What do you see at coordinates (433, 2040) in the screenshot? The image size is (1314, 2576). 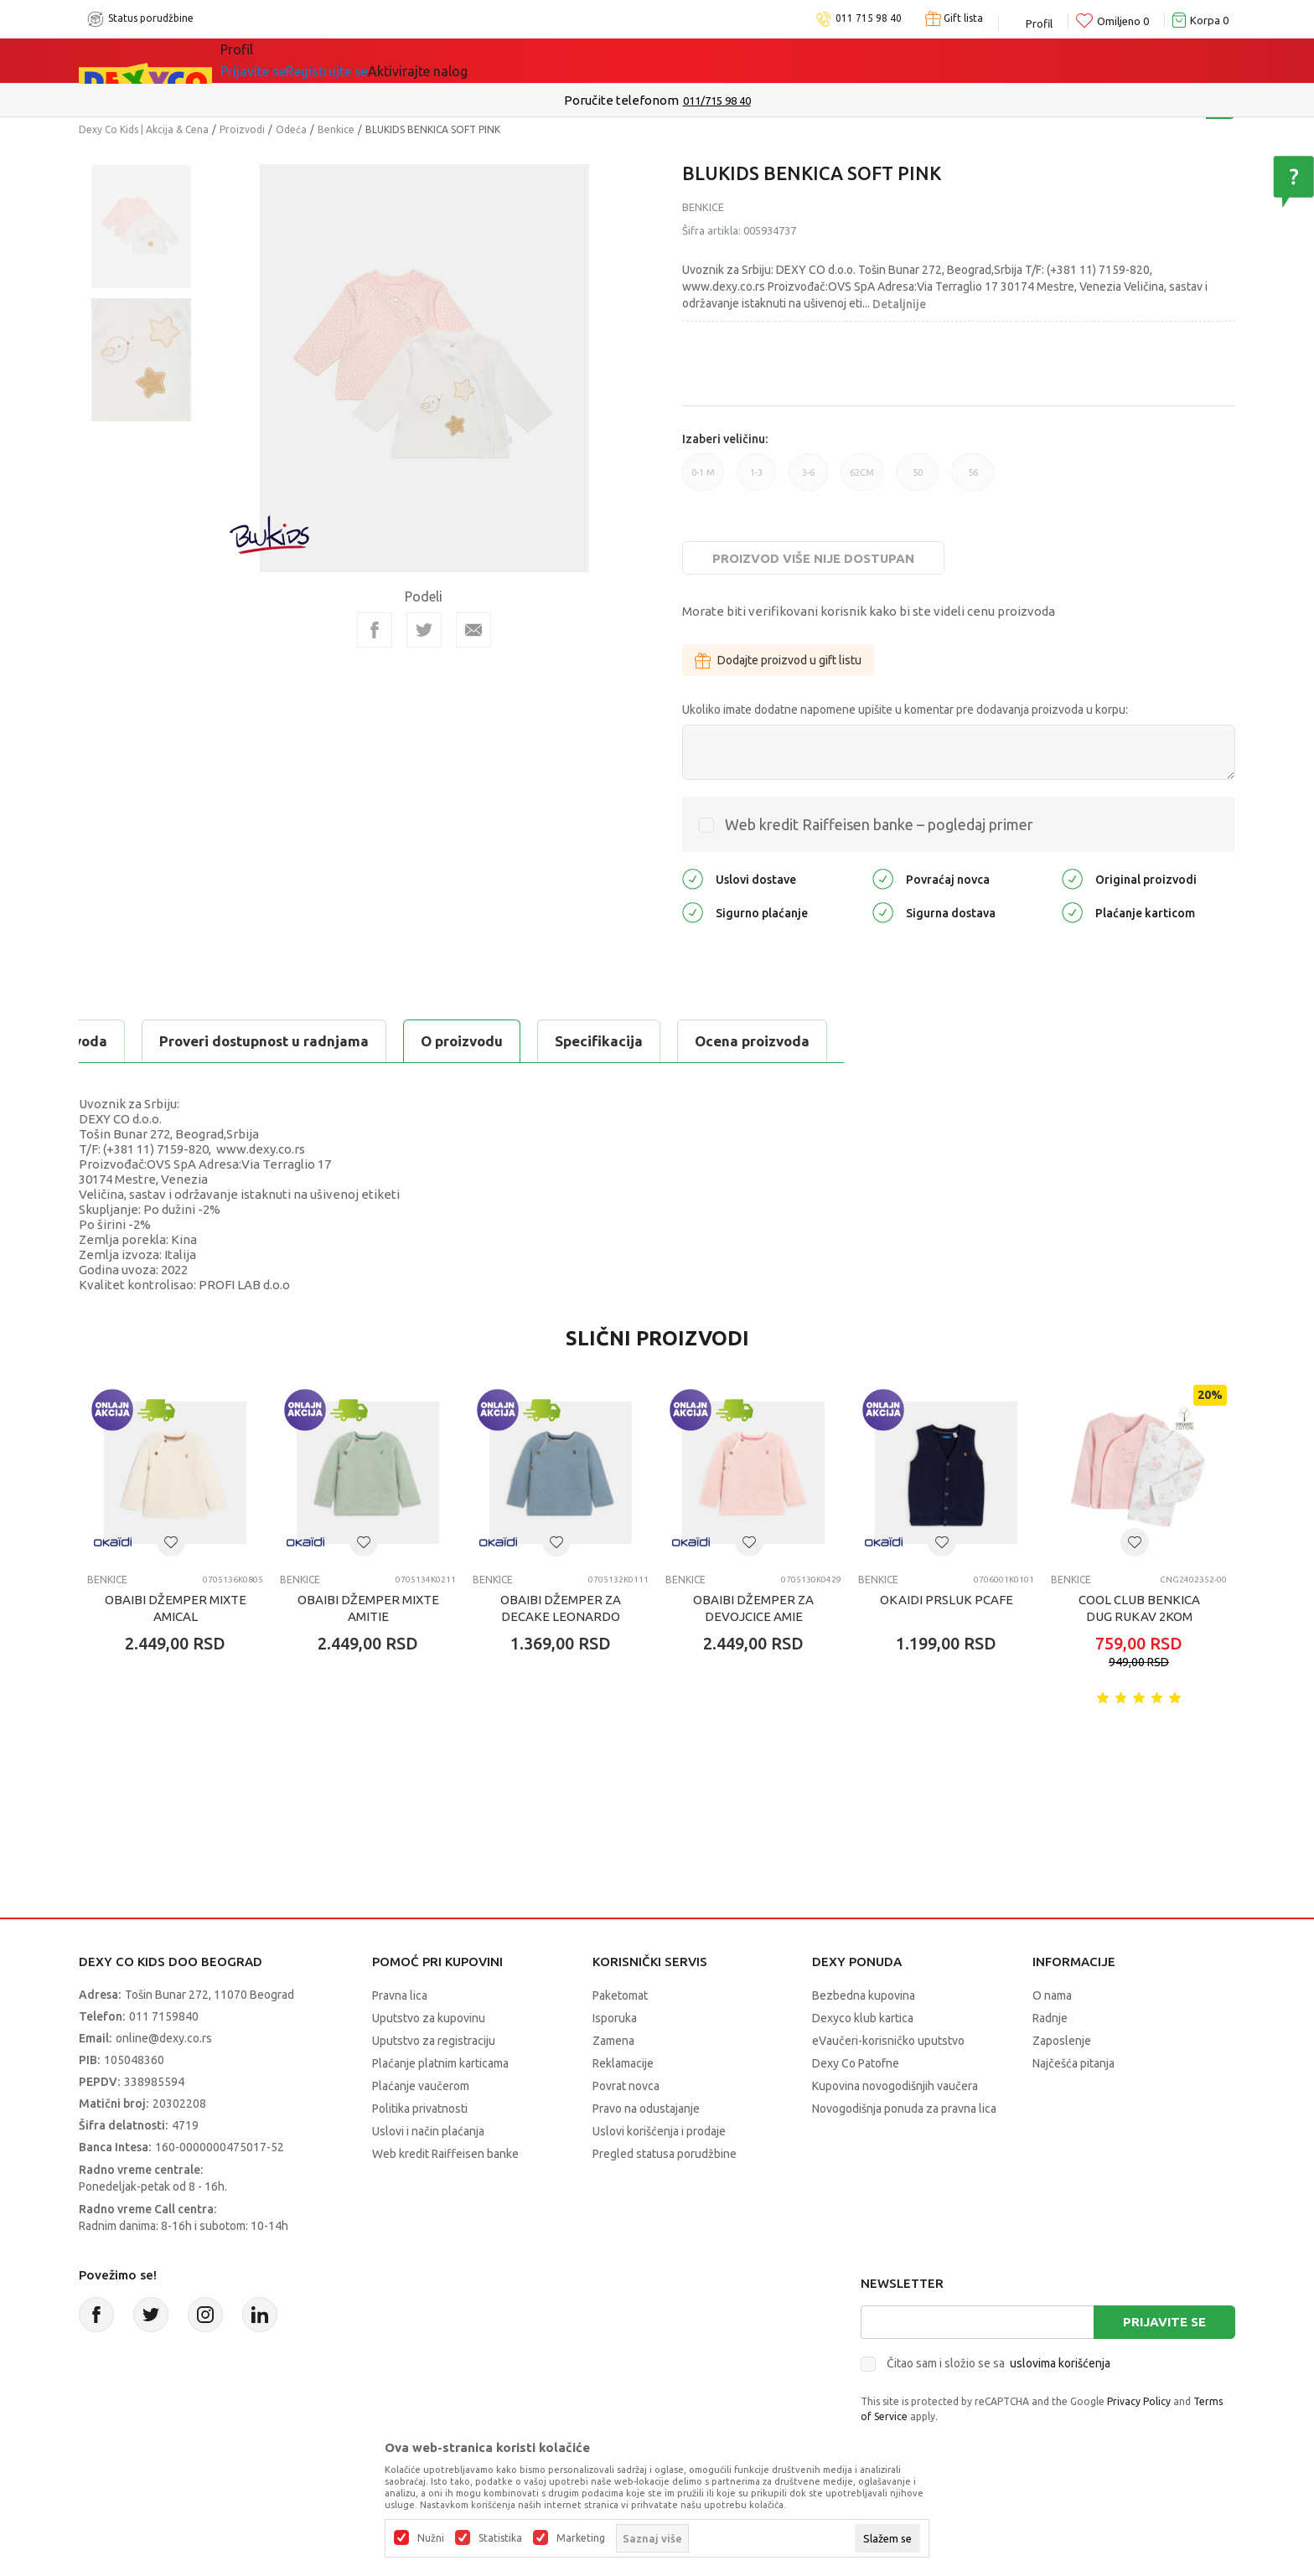 I see `Uputstvo za registraciju` at bounding box center [433, 2040].